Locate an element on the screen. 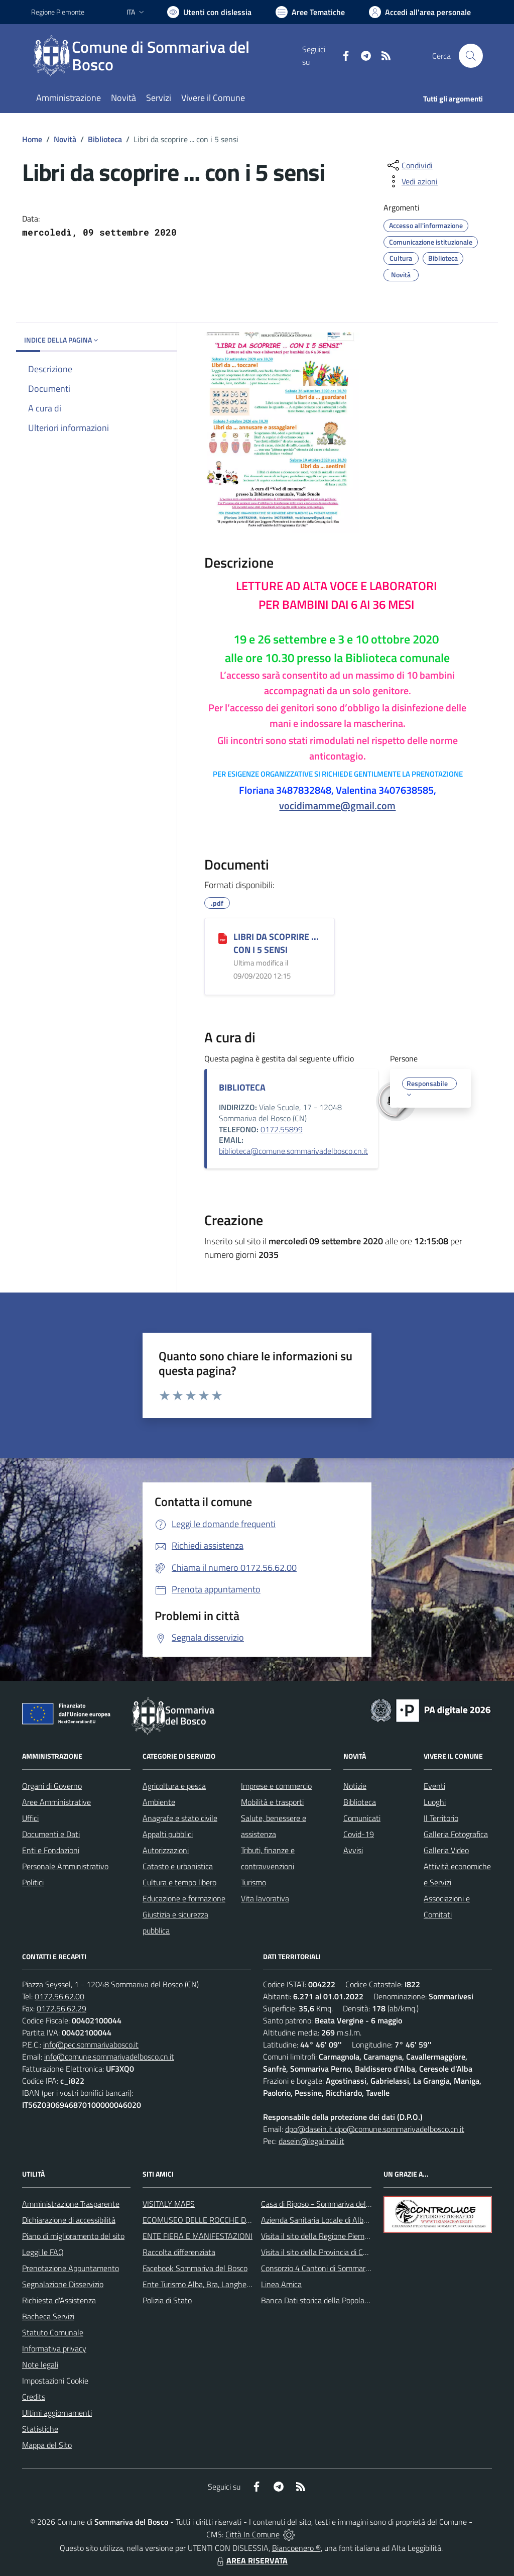 This screenshot has width=514, height=2576. BIBLIOTECA is located at coordinates (242, 1087).